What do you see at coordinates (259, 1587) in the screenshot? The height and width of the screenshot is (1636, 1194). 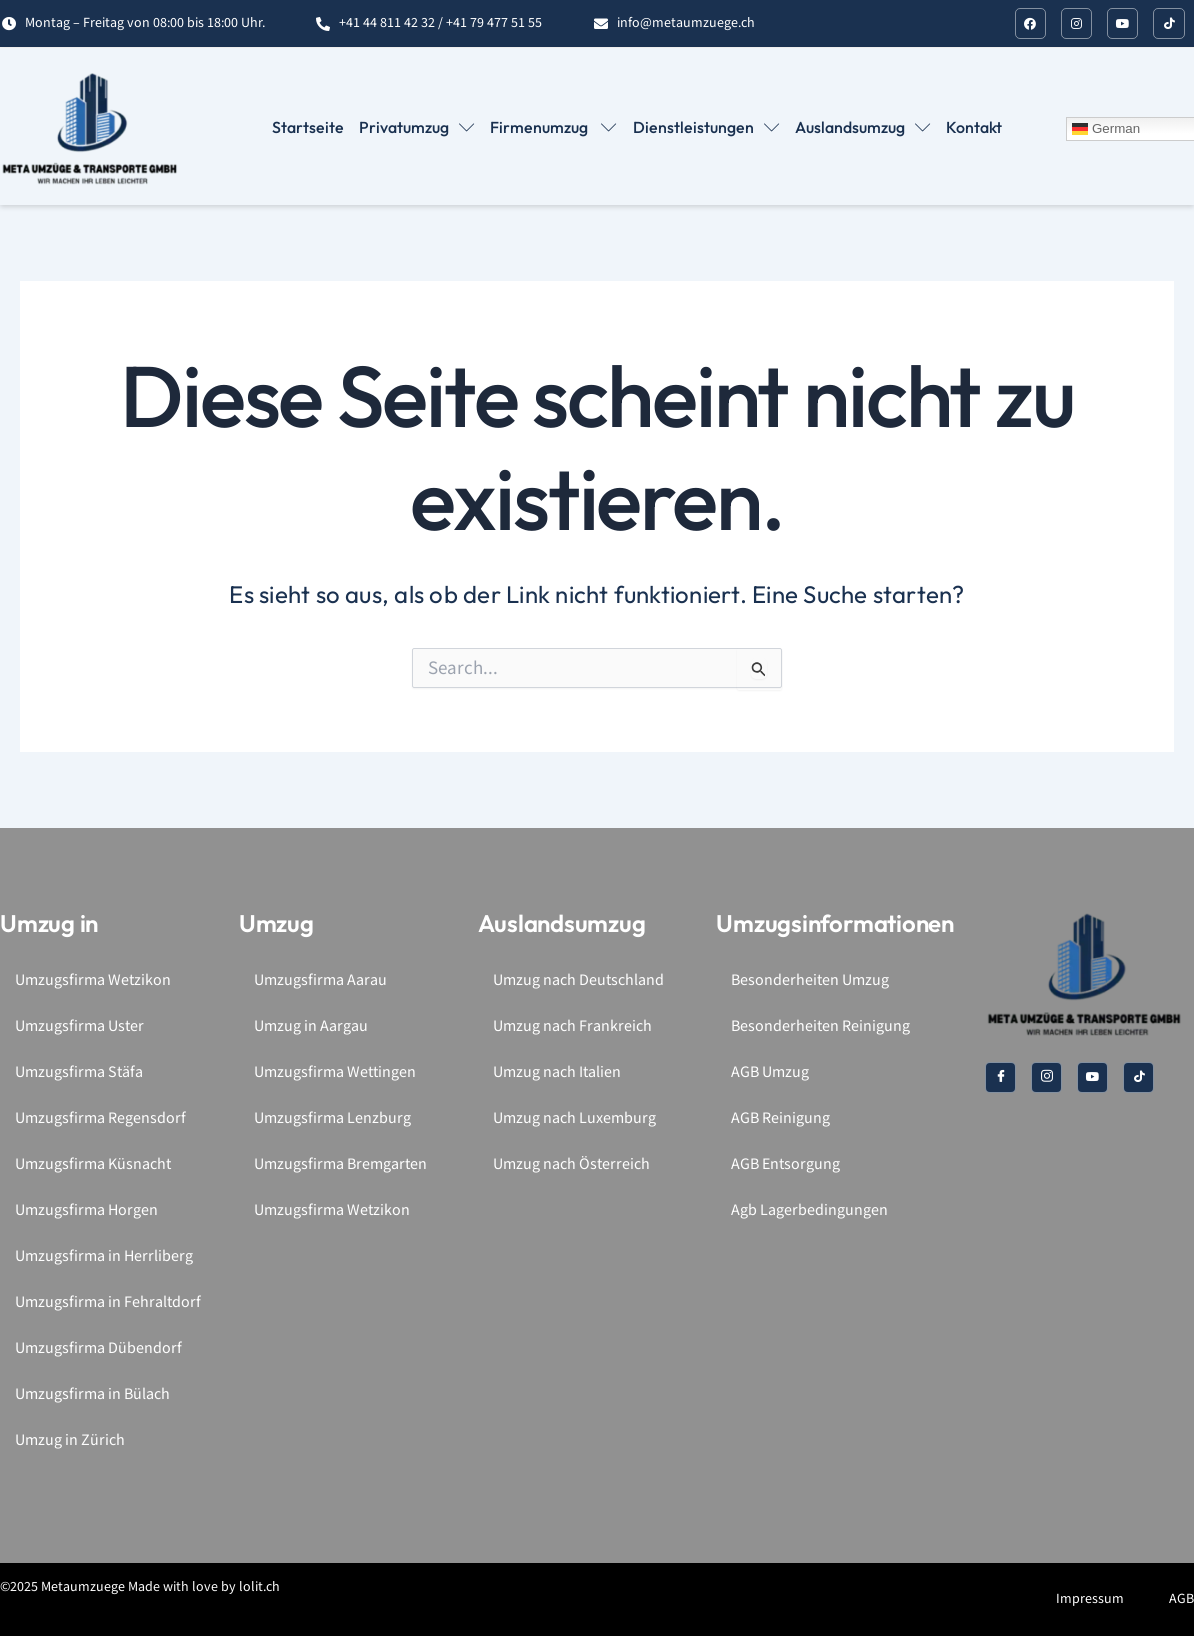 I see `lolit.ch` at bounding box center [259, 1587].